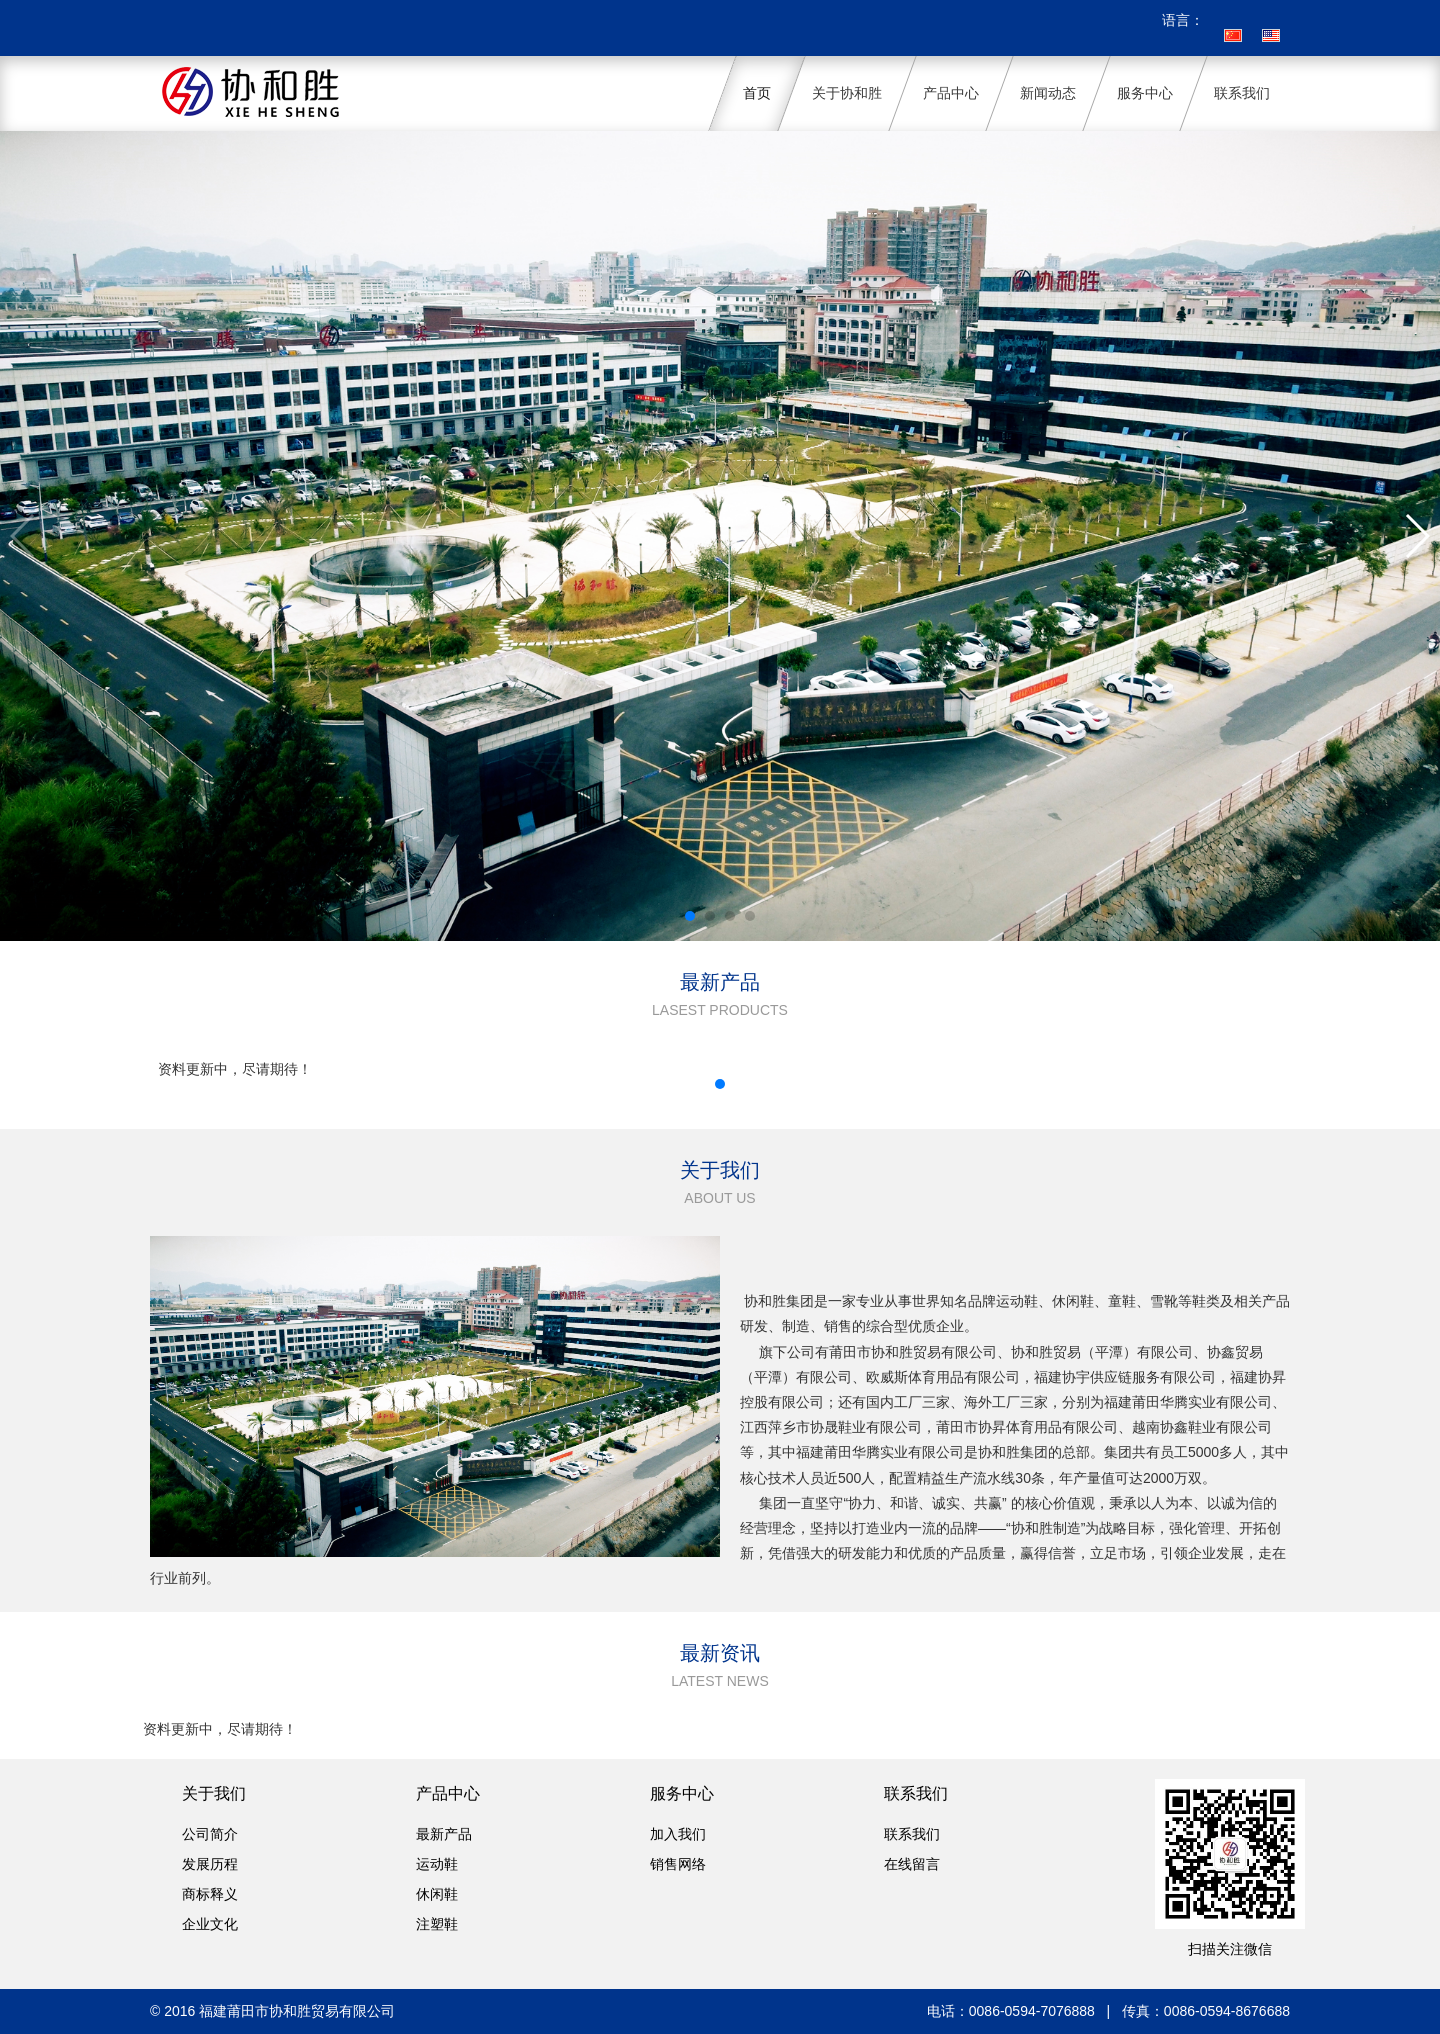 This screenshot has width=1440, height=2034. Describe the element at coordinates (210, 1834) in the screenshot. I see `公司简介` at that location.